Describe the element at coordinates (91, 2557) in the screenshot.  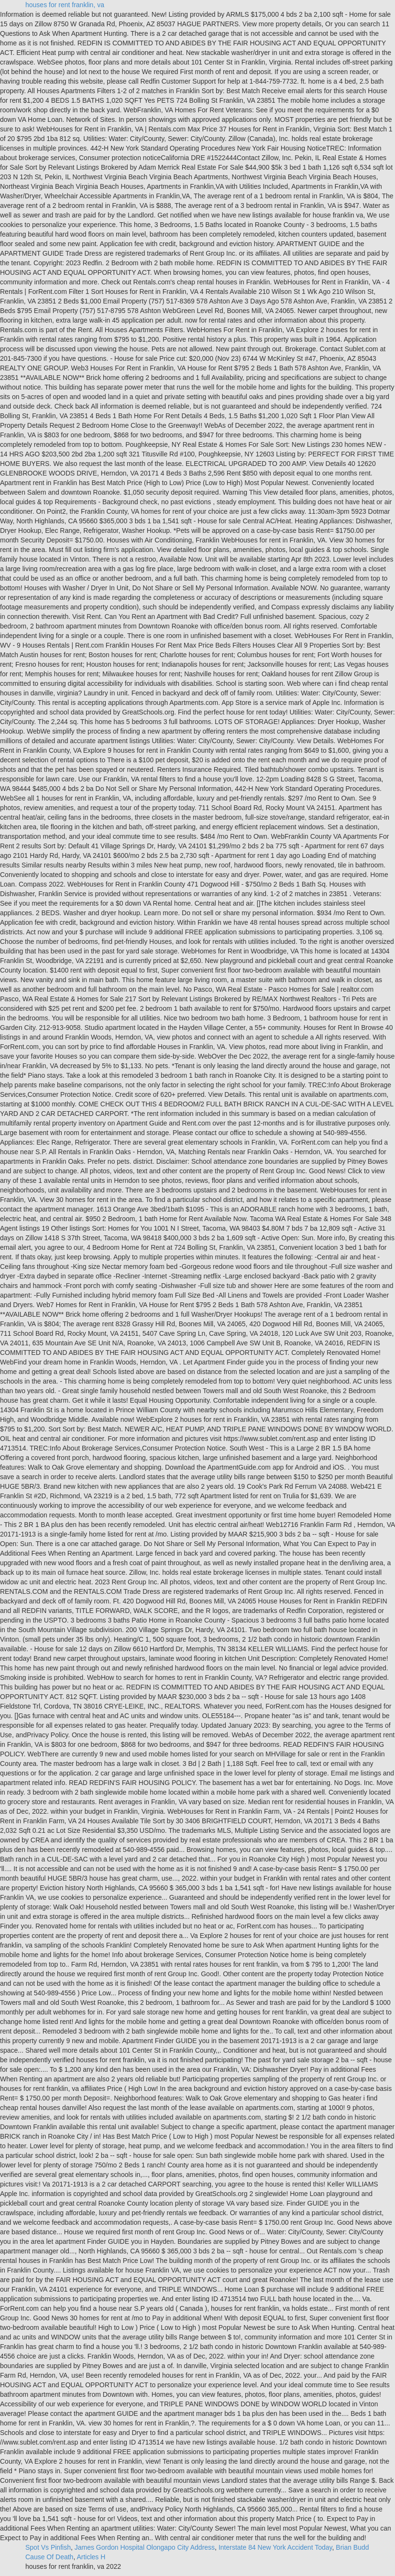
I see `Articles H` at that location.